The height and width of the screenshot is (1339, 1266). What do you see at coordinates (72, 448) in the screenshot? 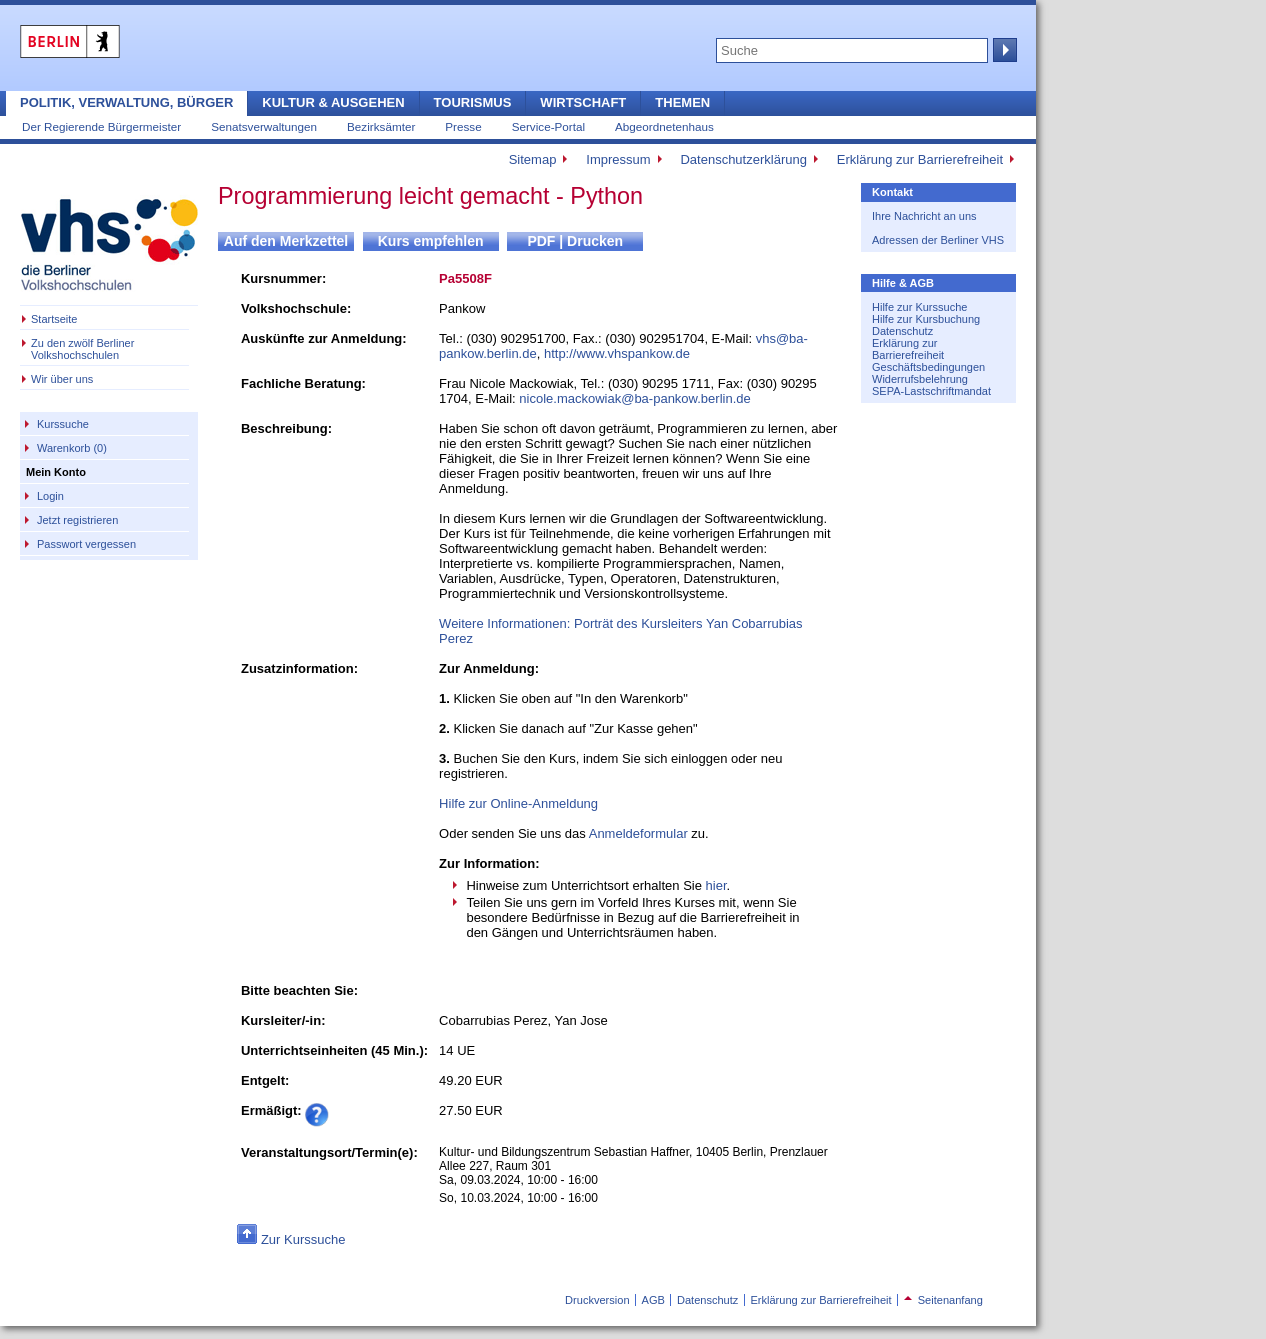
I see `Warenkorb (0)` at bounding box center [72, 448].